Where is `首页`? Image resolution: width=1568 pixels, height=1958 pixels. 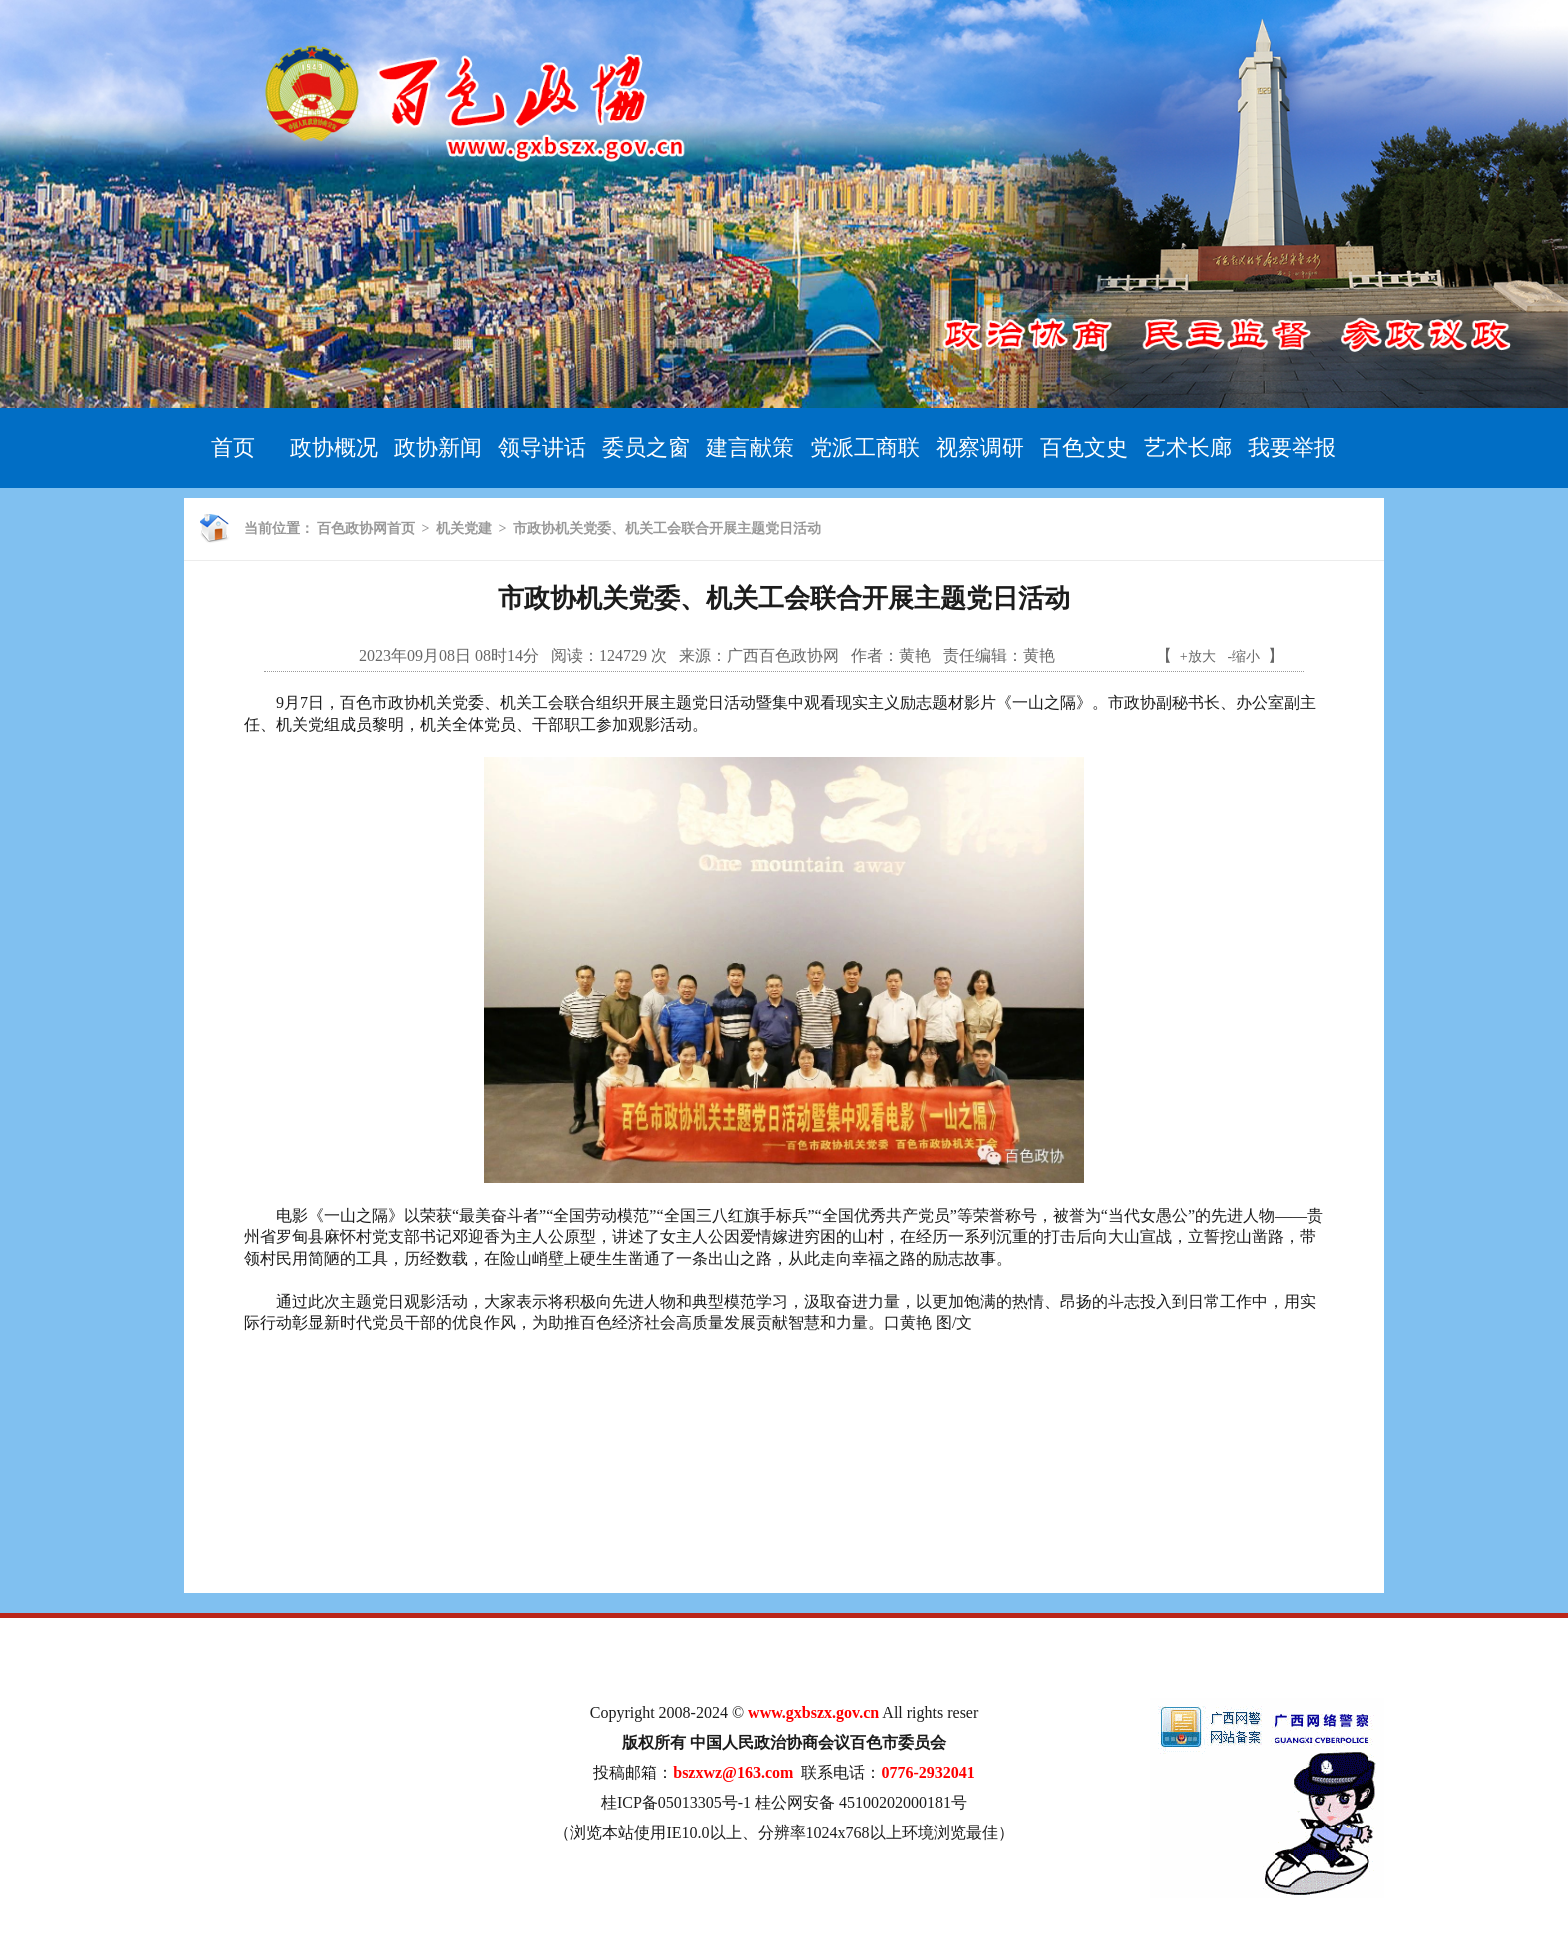
首页 is located at coordinates (233, 447).